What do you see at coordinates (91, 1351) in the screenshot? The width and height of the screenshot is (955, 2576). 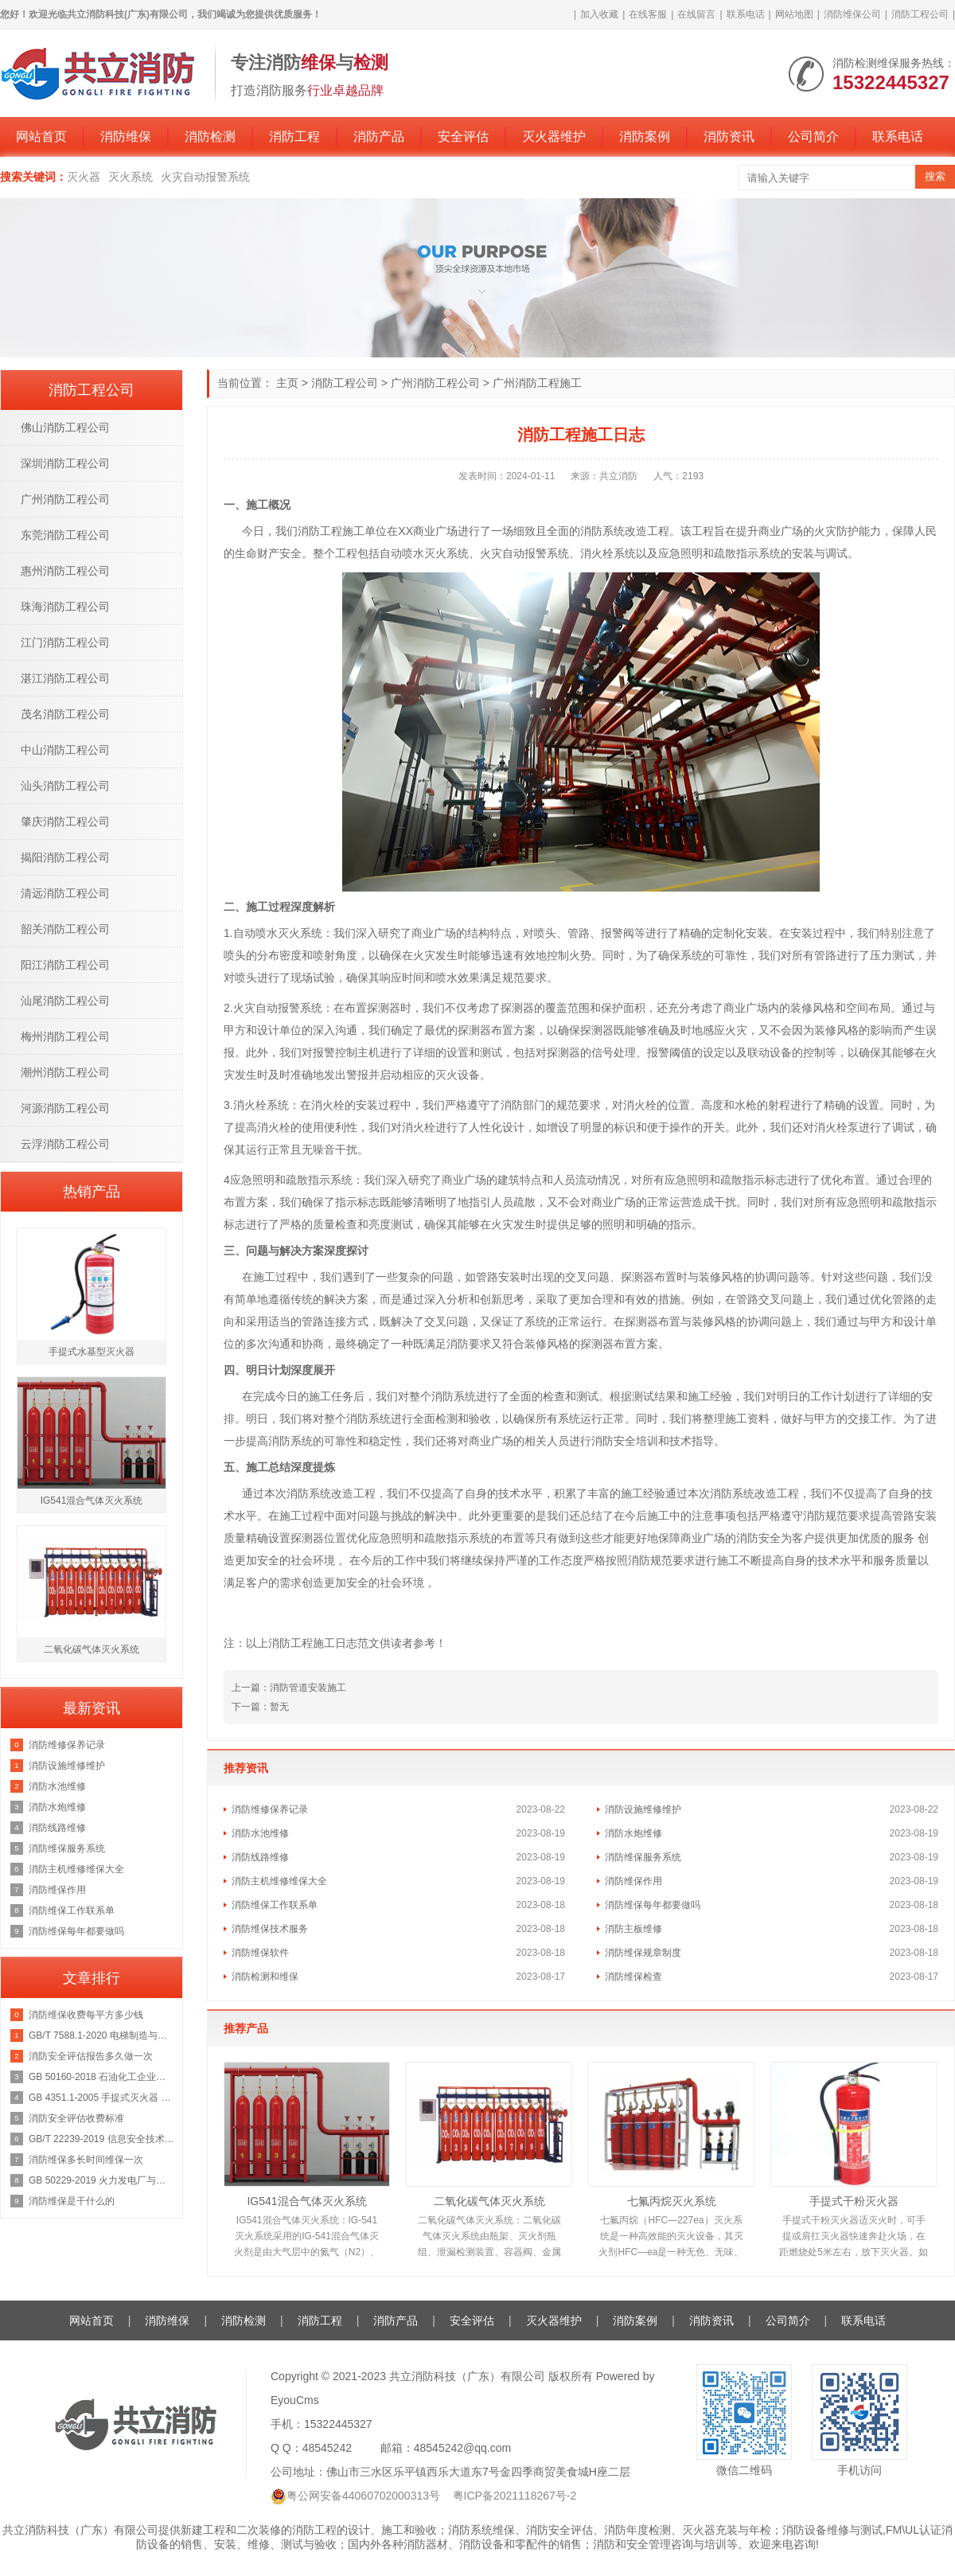 I see `手提式水基型灭火器` at bounding box center [91, 1351].